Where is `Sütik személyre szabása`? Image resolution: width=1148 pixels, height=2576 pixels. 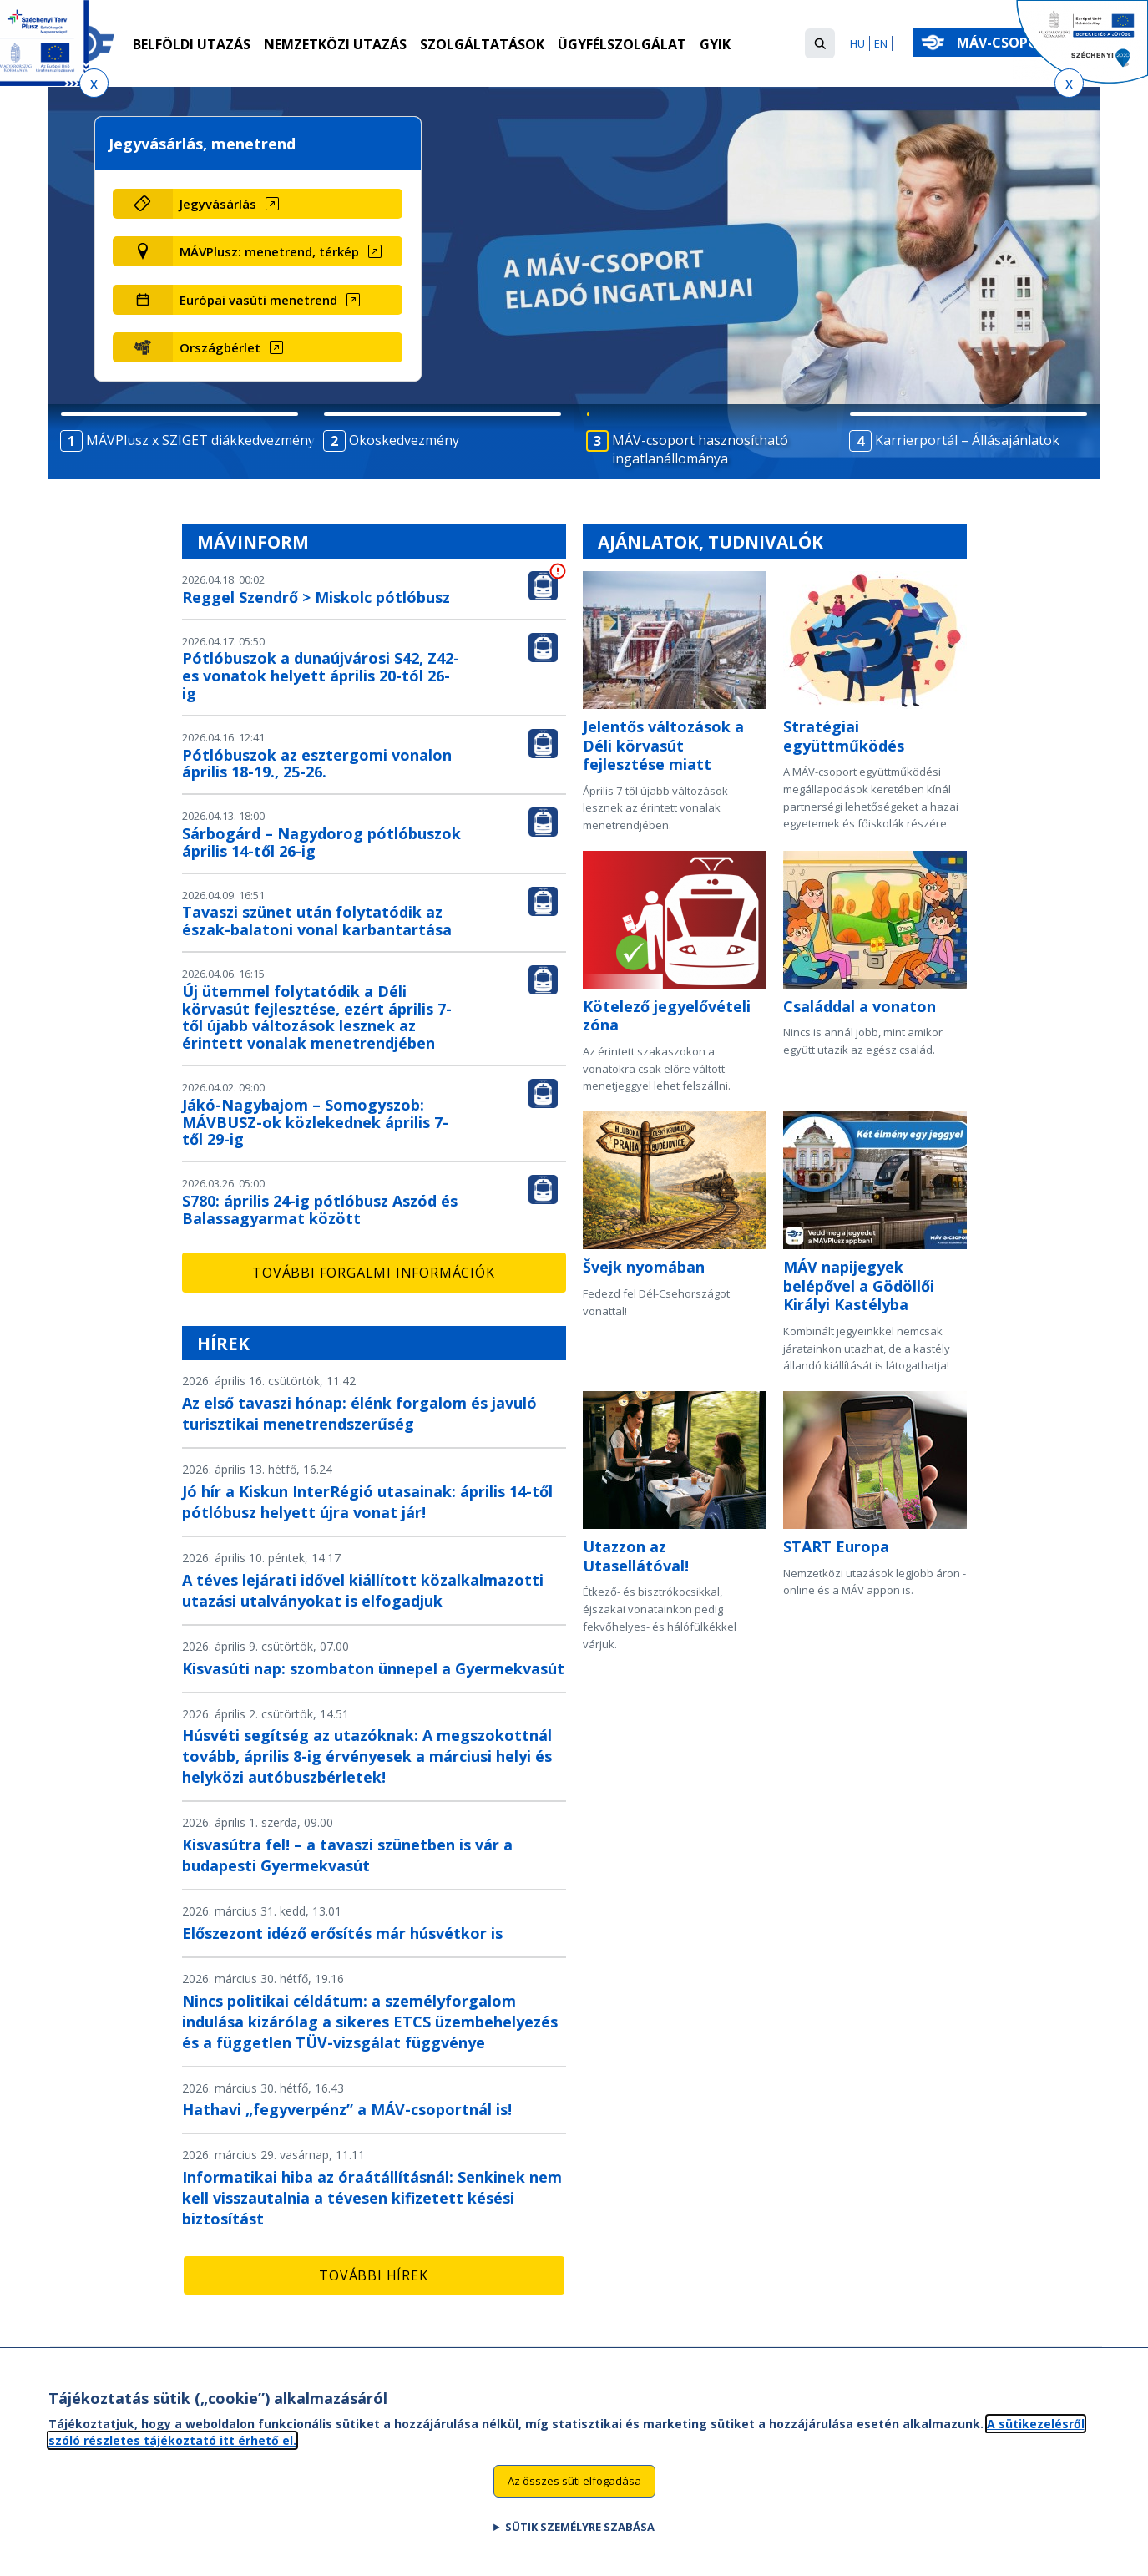
Sütik személyre szabása is located at coordinates (580, 2528).